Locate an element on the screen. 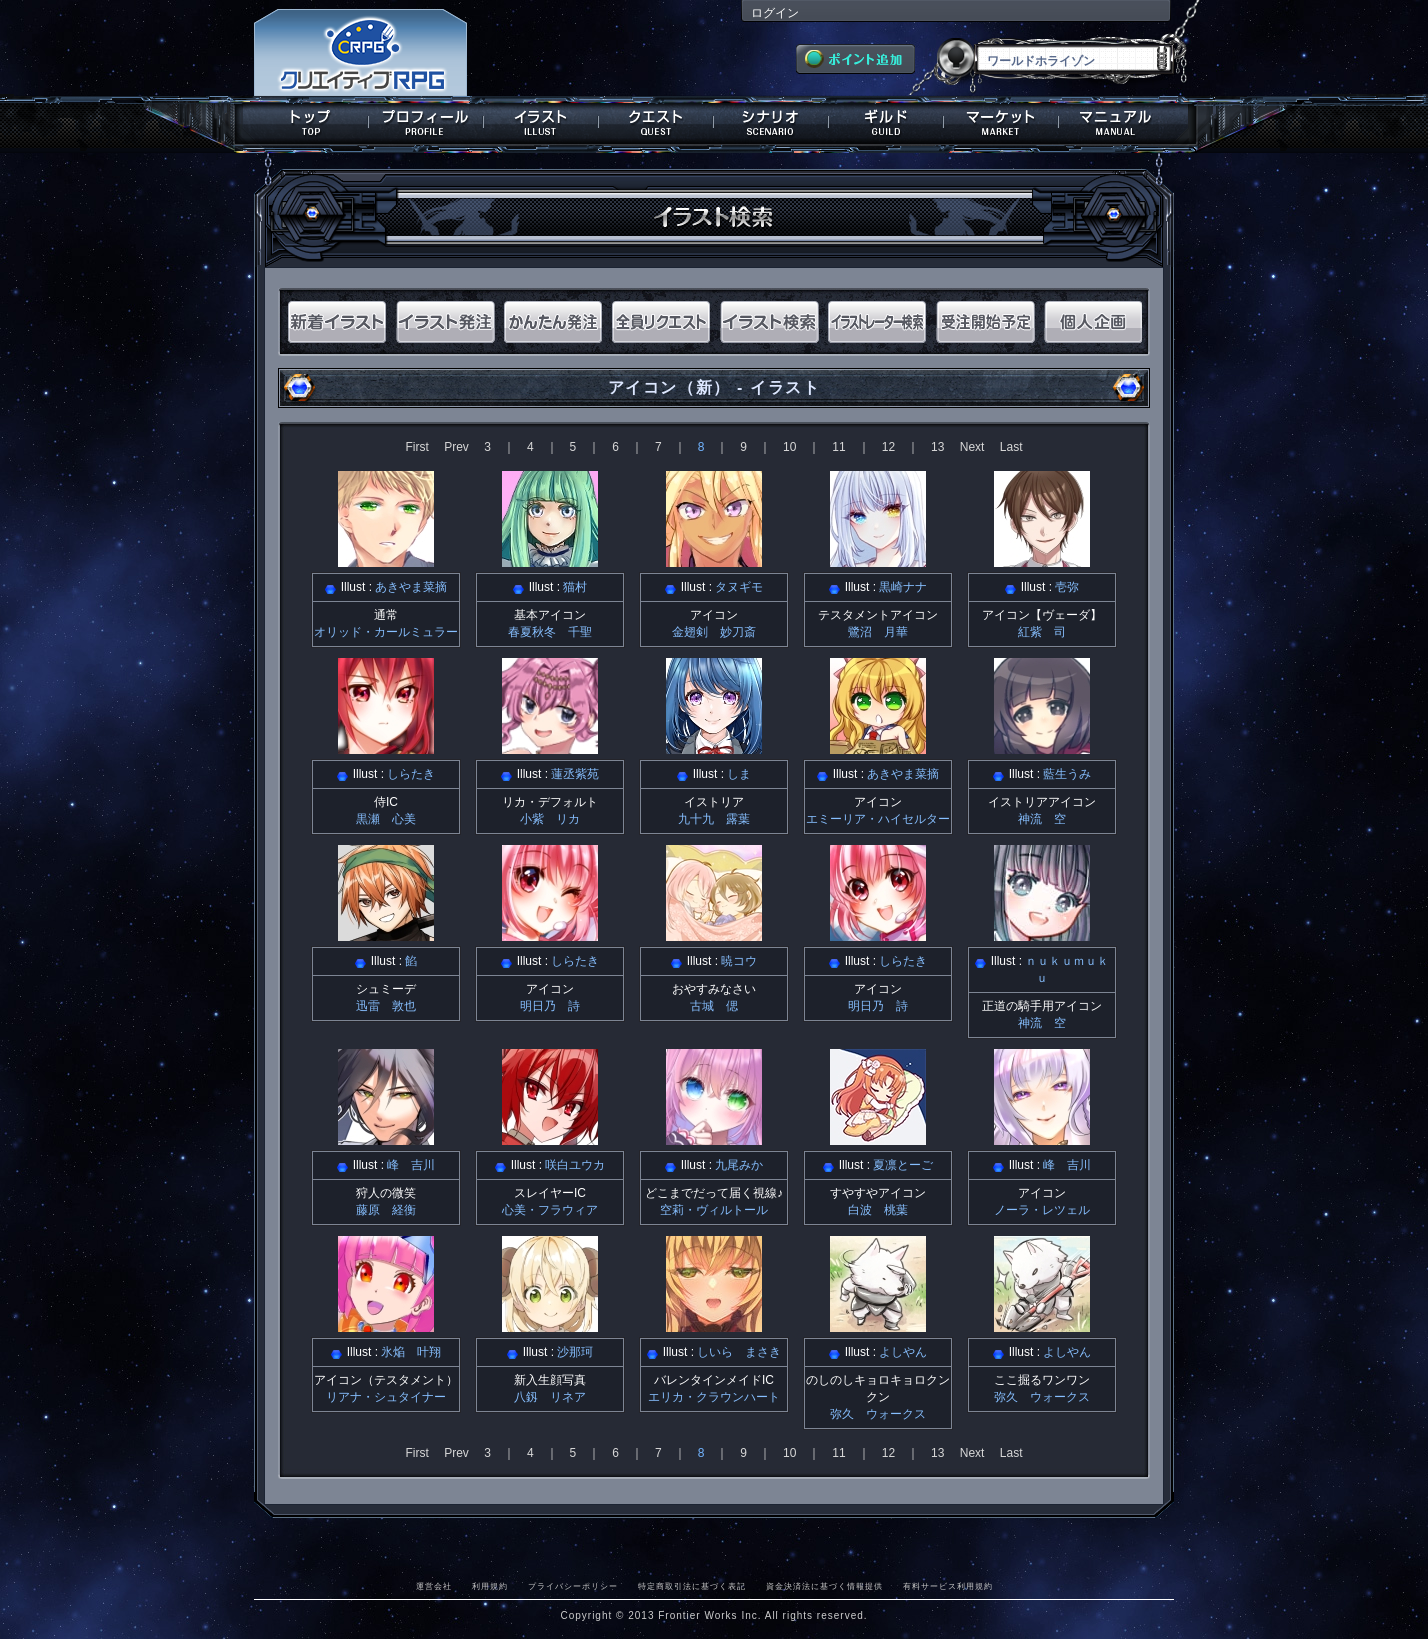  氷焔 叶翔 is located at coordinates (411, 1352).